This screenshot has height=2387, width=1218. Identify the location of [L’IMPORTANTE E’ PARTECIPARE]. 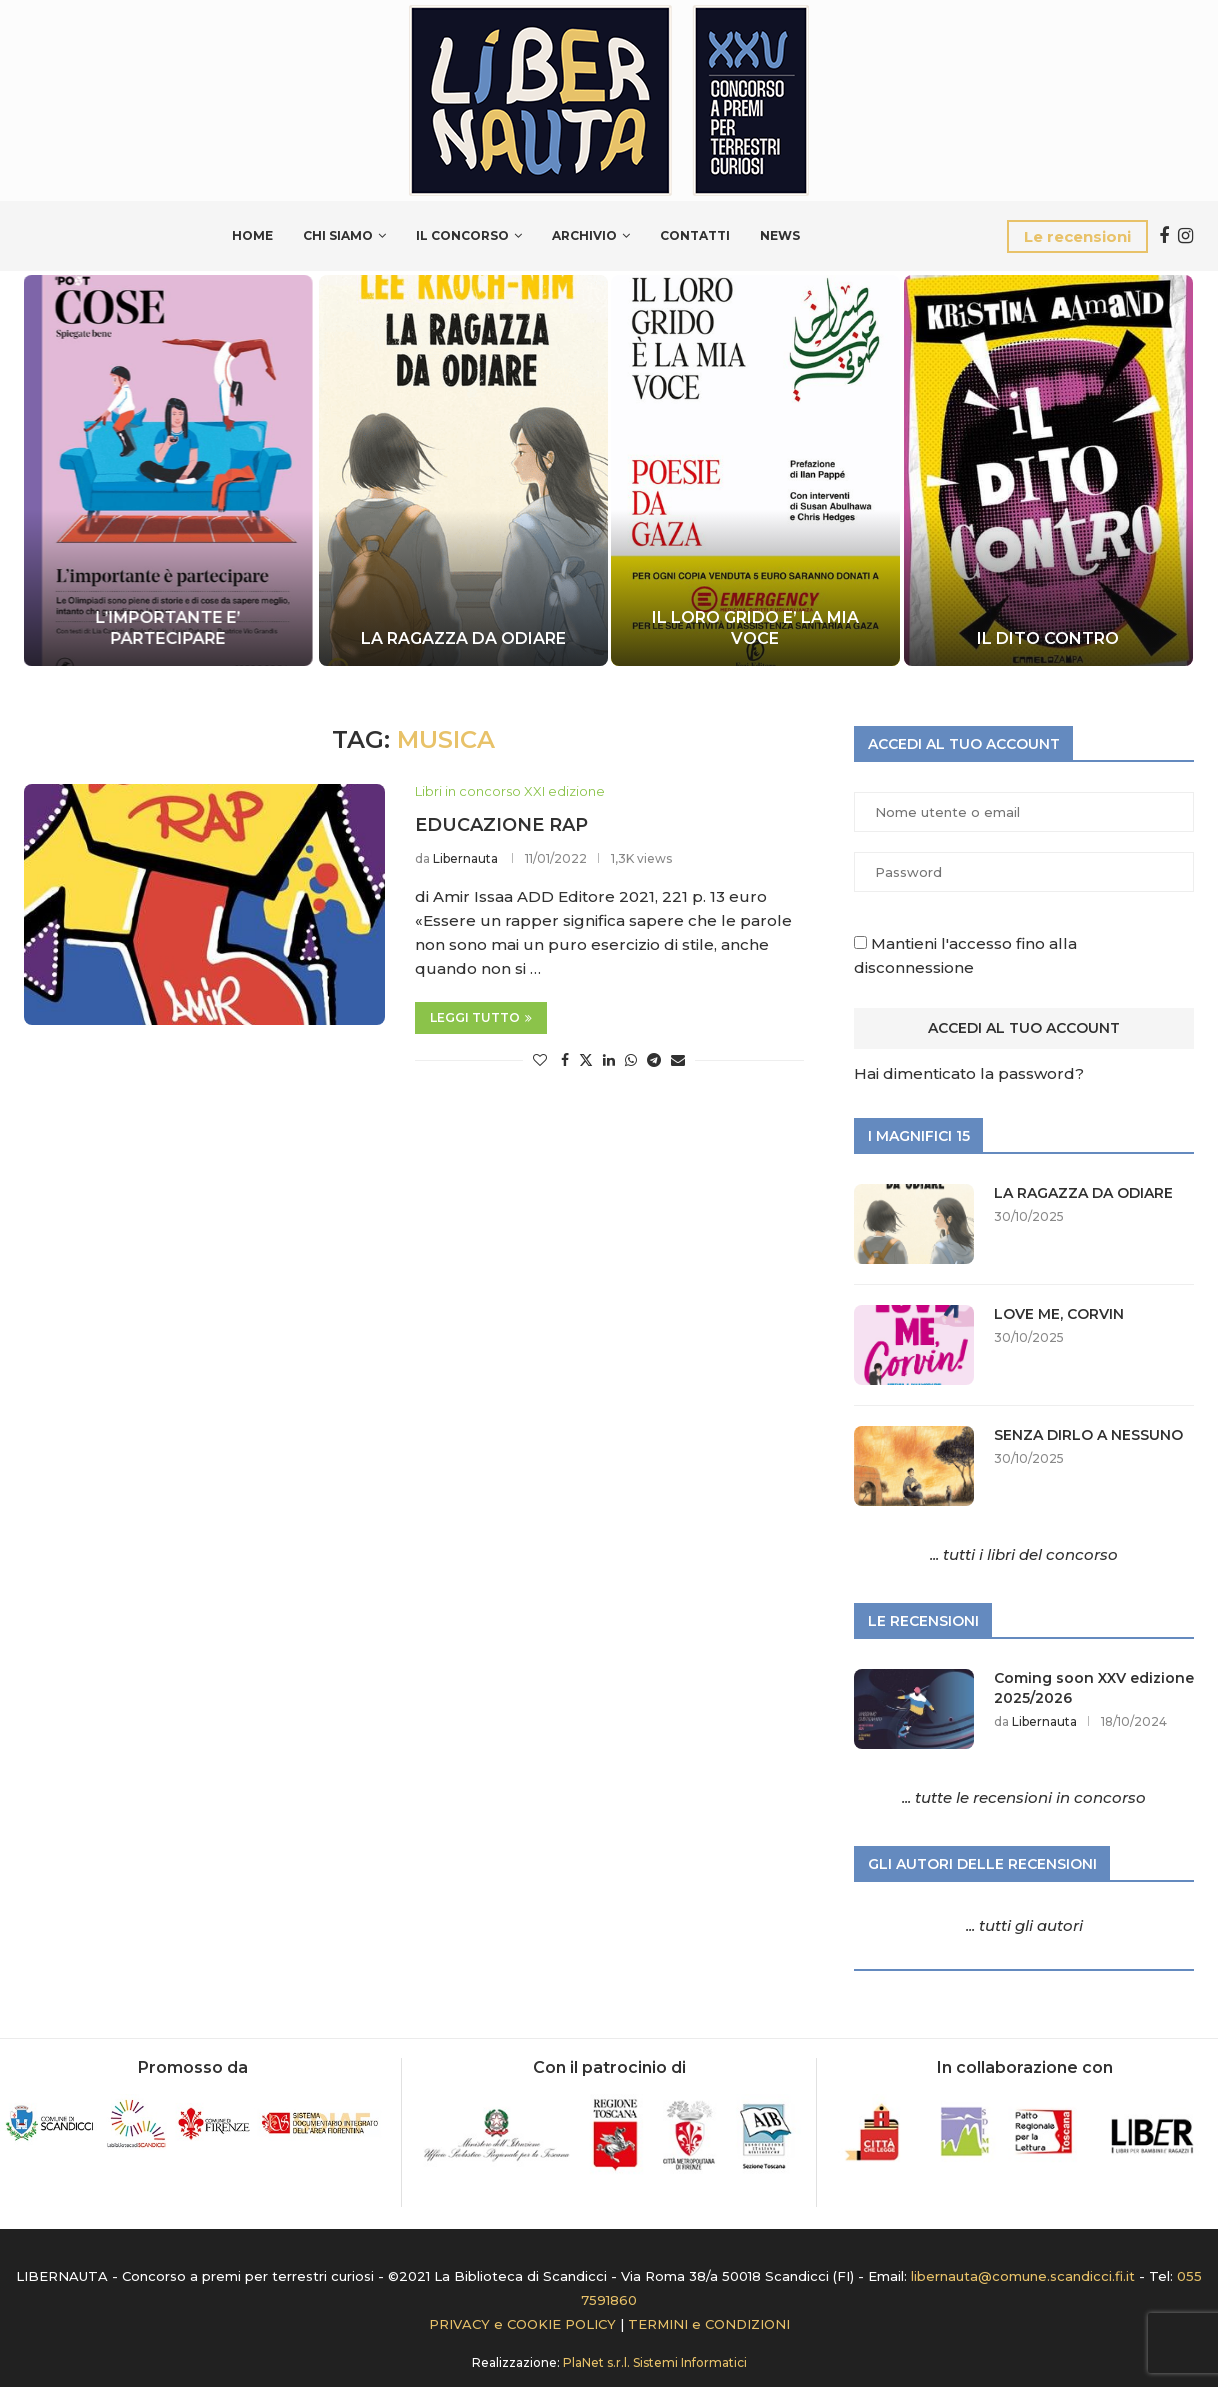
(170, 470).